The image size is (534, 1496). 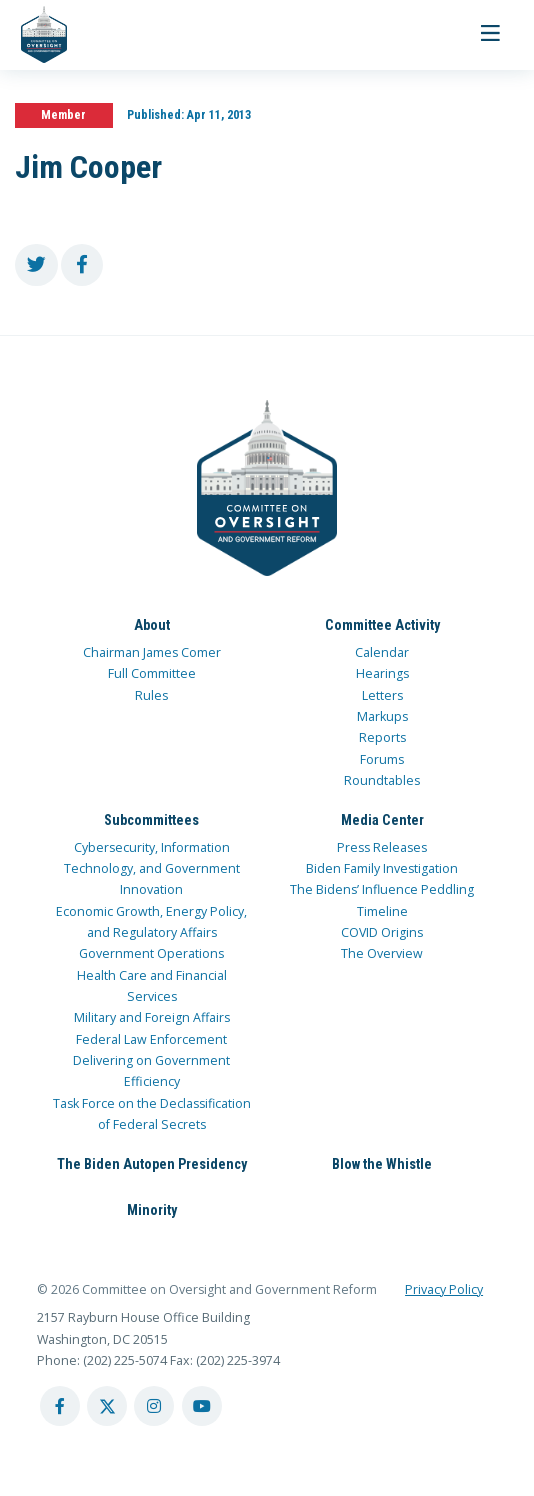 I want to click on Chairman James Comer, so click(x=152, y=652).